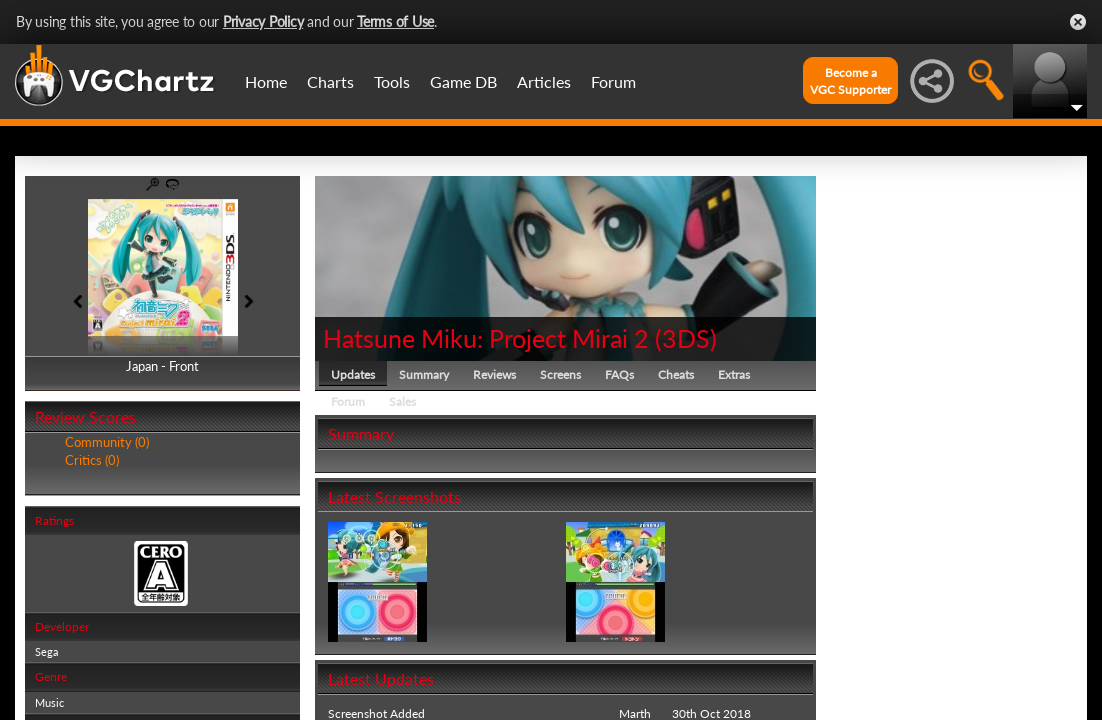 The image size is (1102, 720). Describe the element at coordinates (92, 460) in the screenshot. I see `Critics (0)` at that location.